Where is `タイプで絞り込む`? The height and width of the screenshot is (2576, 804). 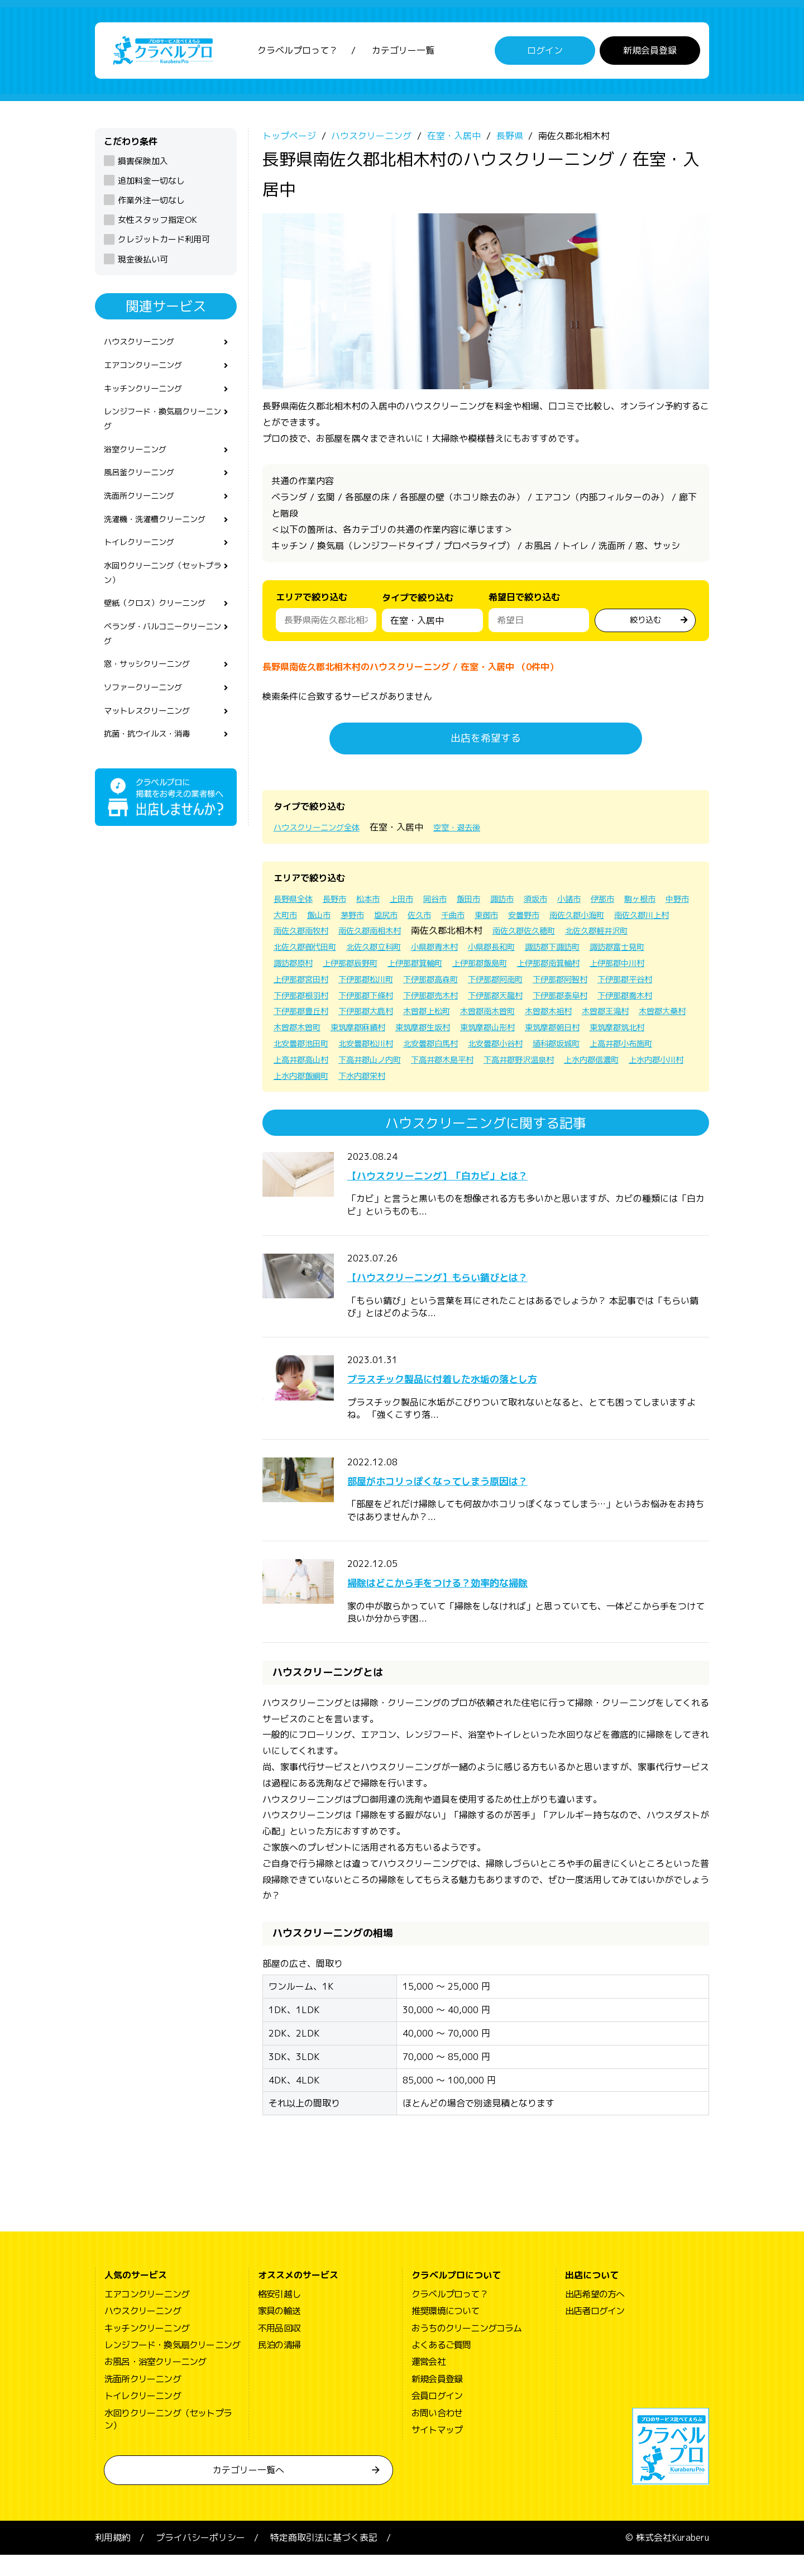 タイプで絞り込む is located at coordinates (417, 605).